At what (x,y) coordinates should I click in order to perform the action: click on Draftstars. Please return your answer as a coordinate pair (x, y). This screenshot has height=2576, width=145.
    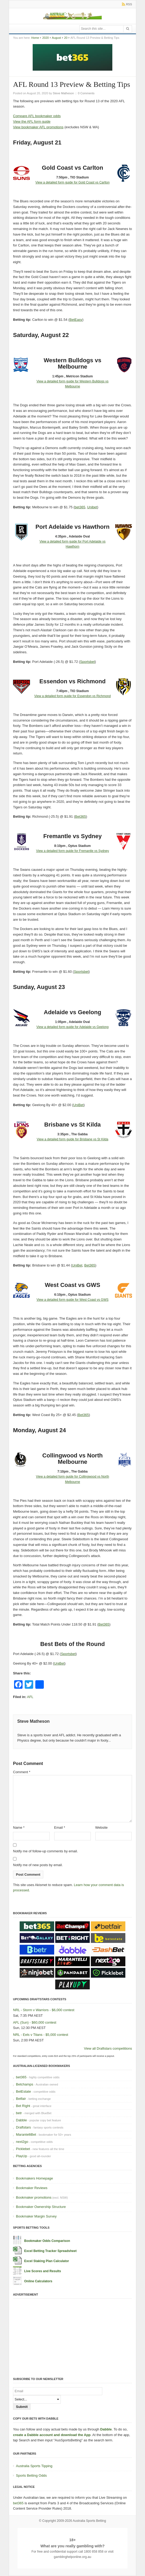
    Looking at the image, I should click on (23, 2127).